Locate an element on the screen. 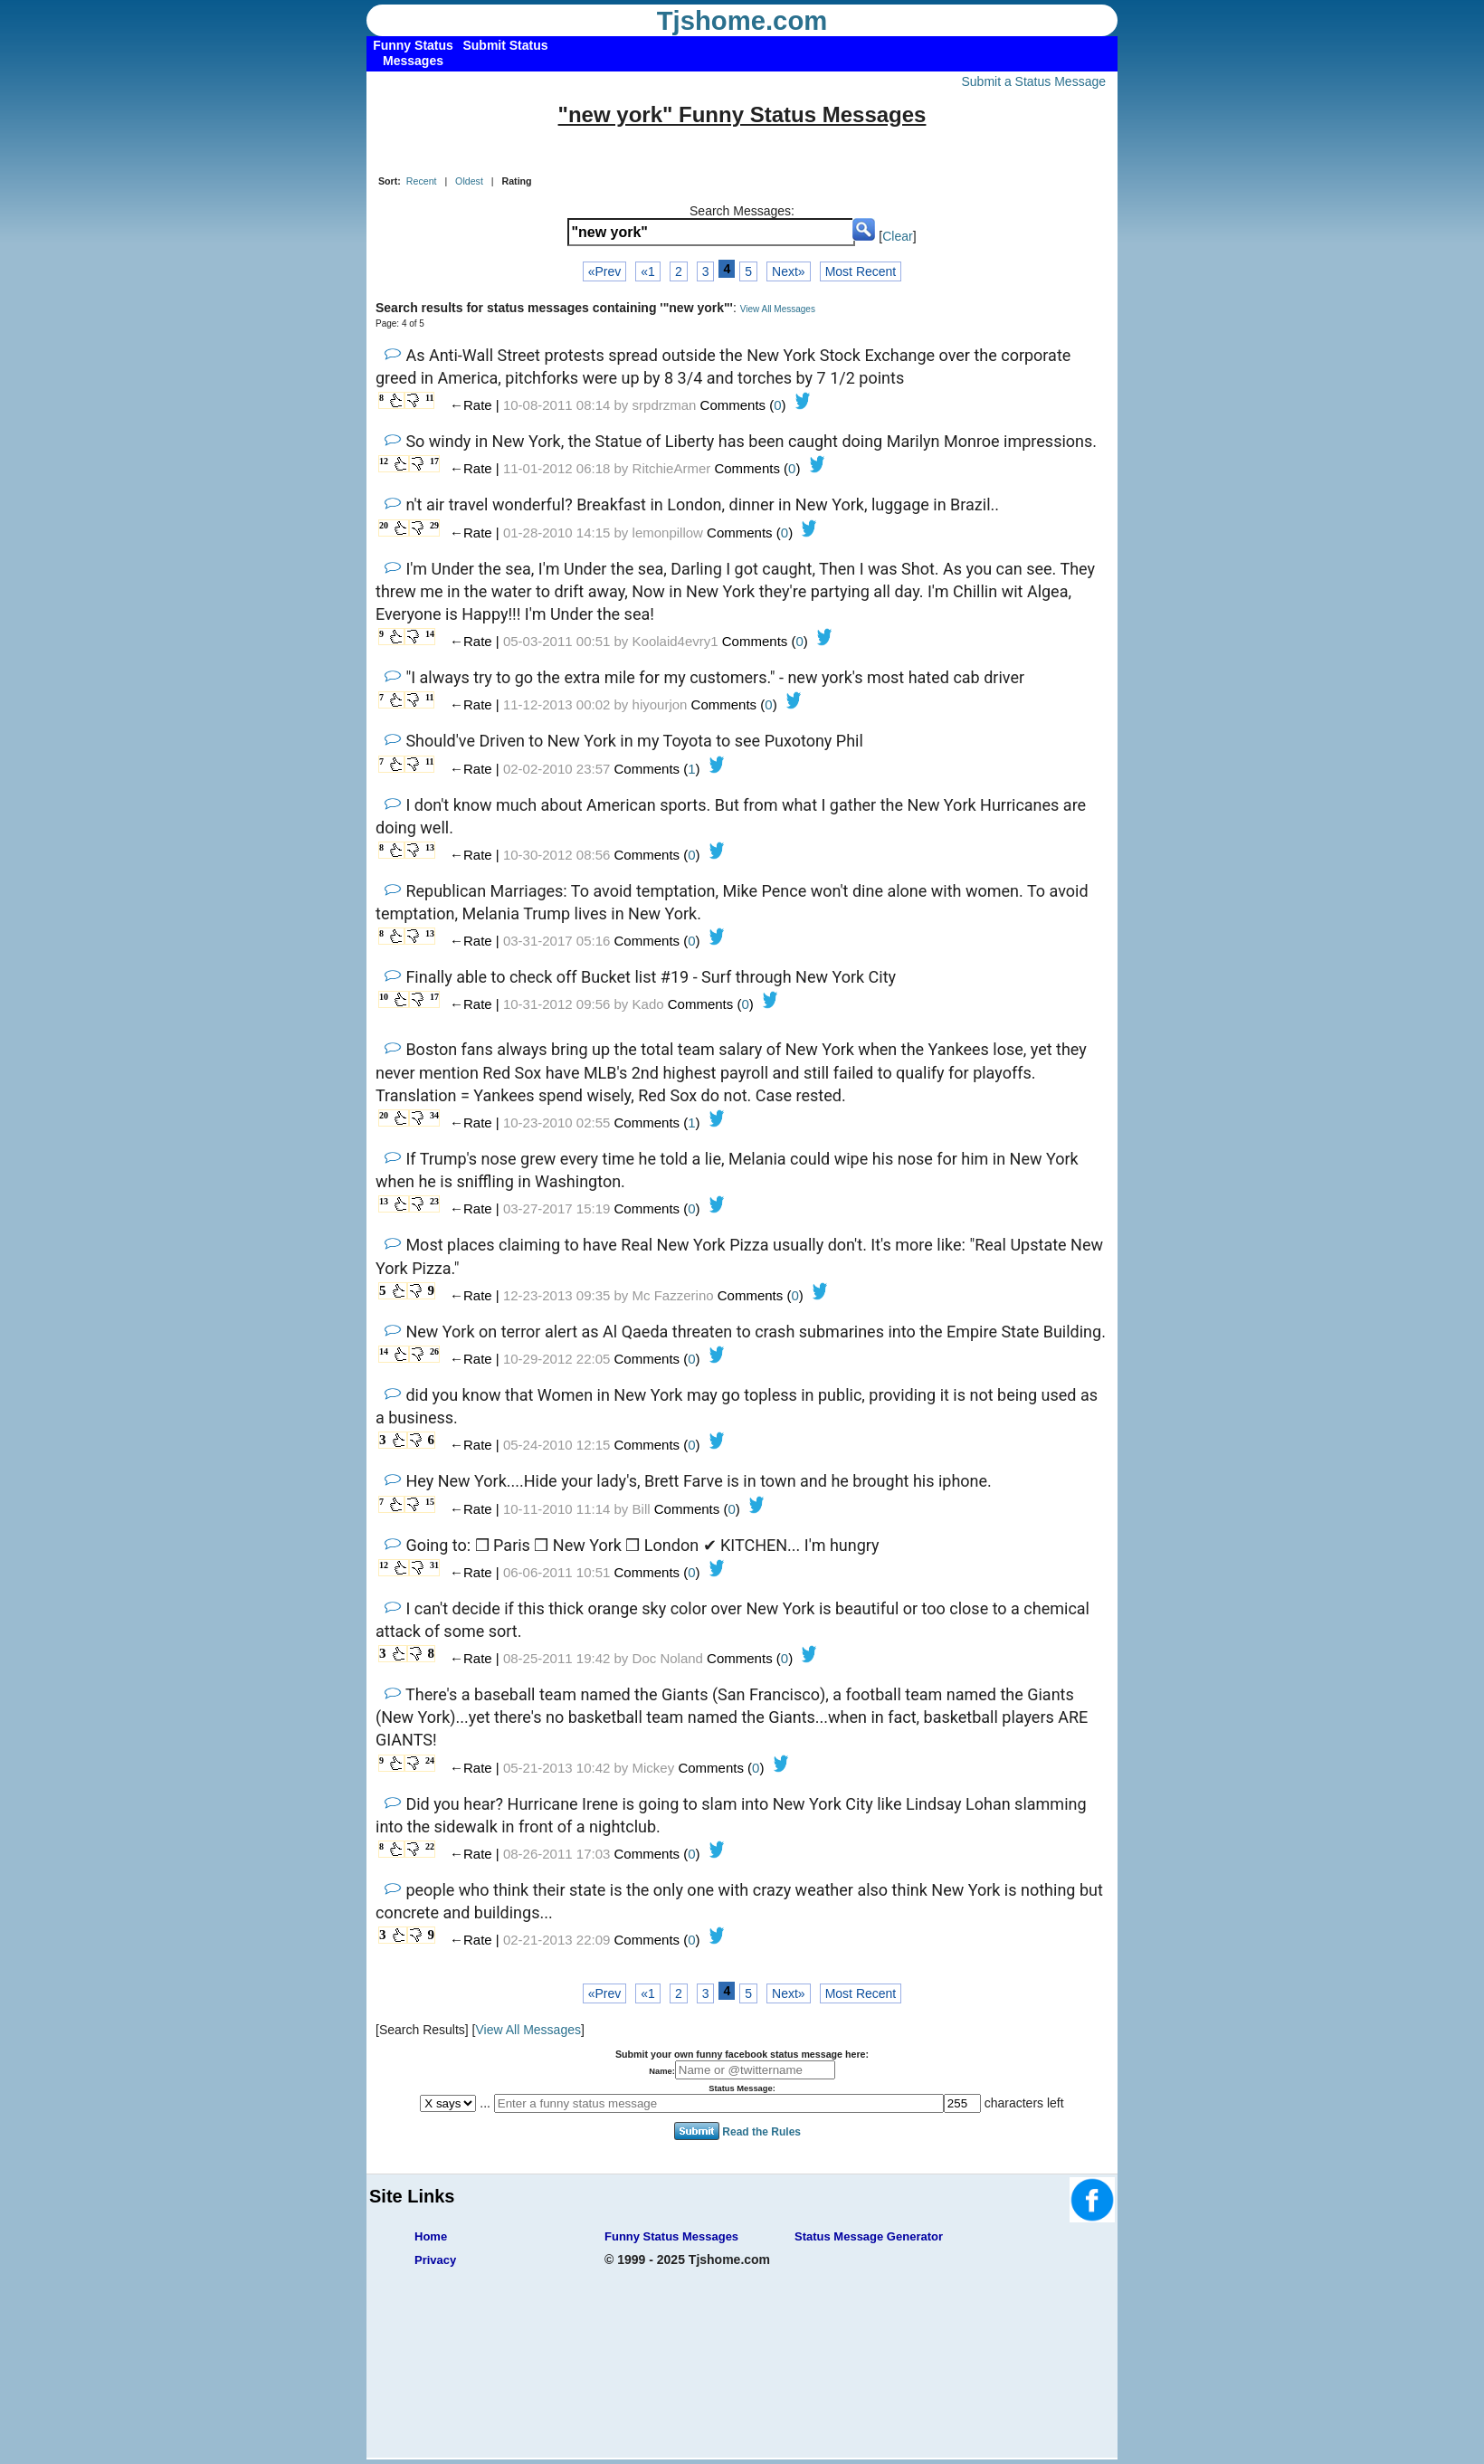  15 is located at coordinates (429, 1502).